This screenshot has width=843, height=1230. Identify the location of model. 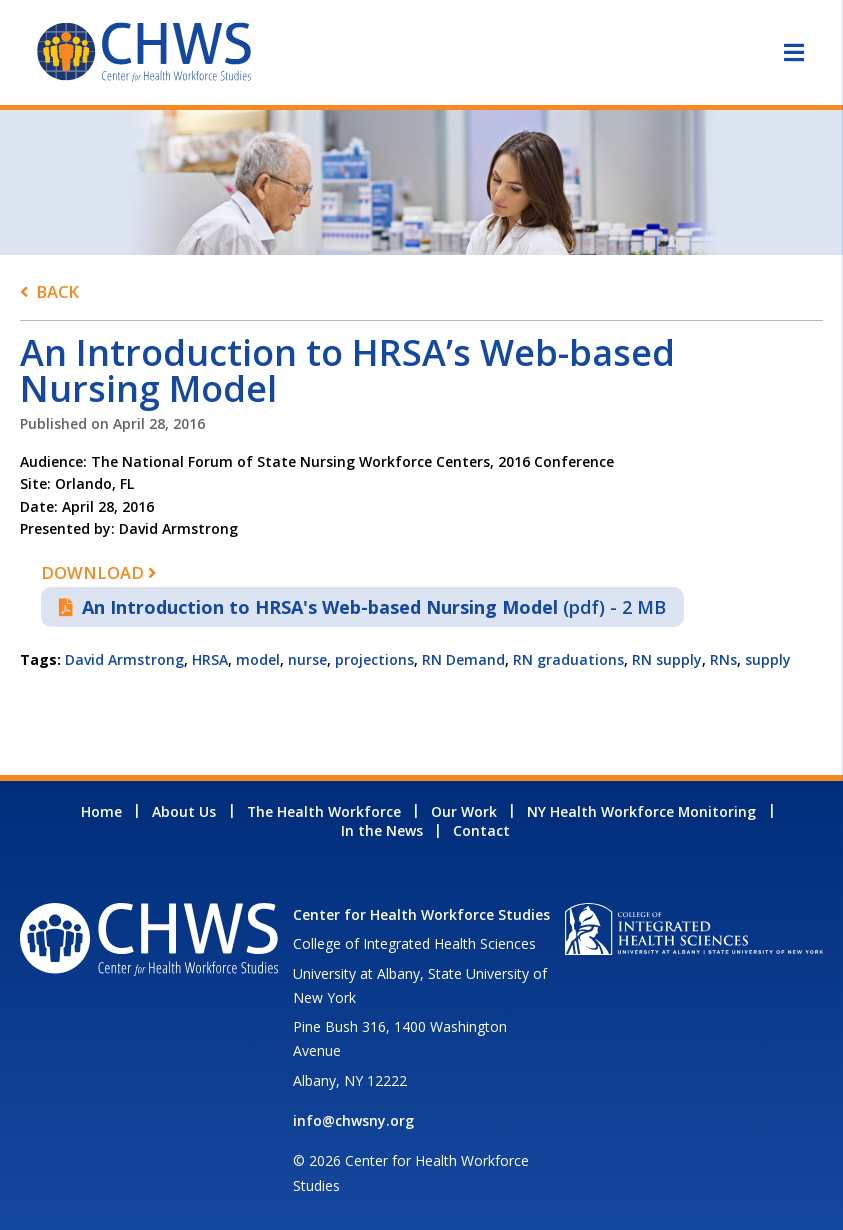
(258, 659).